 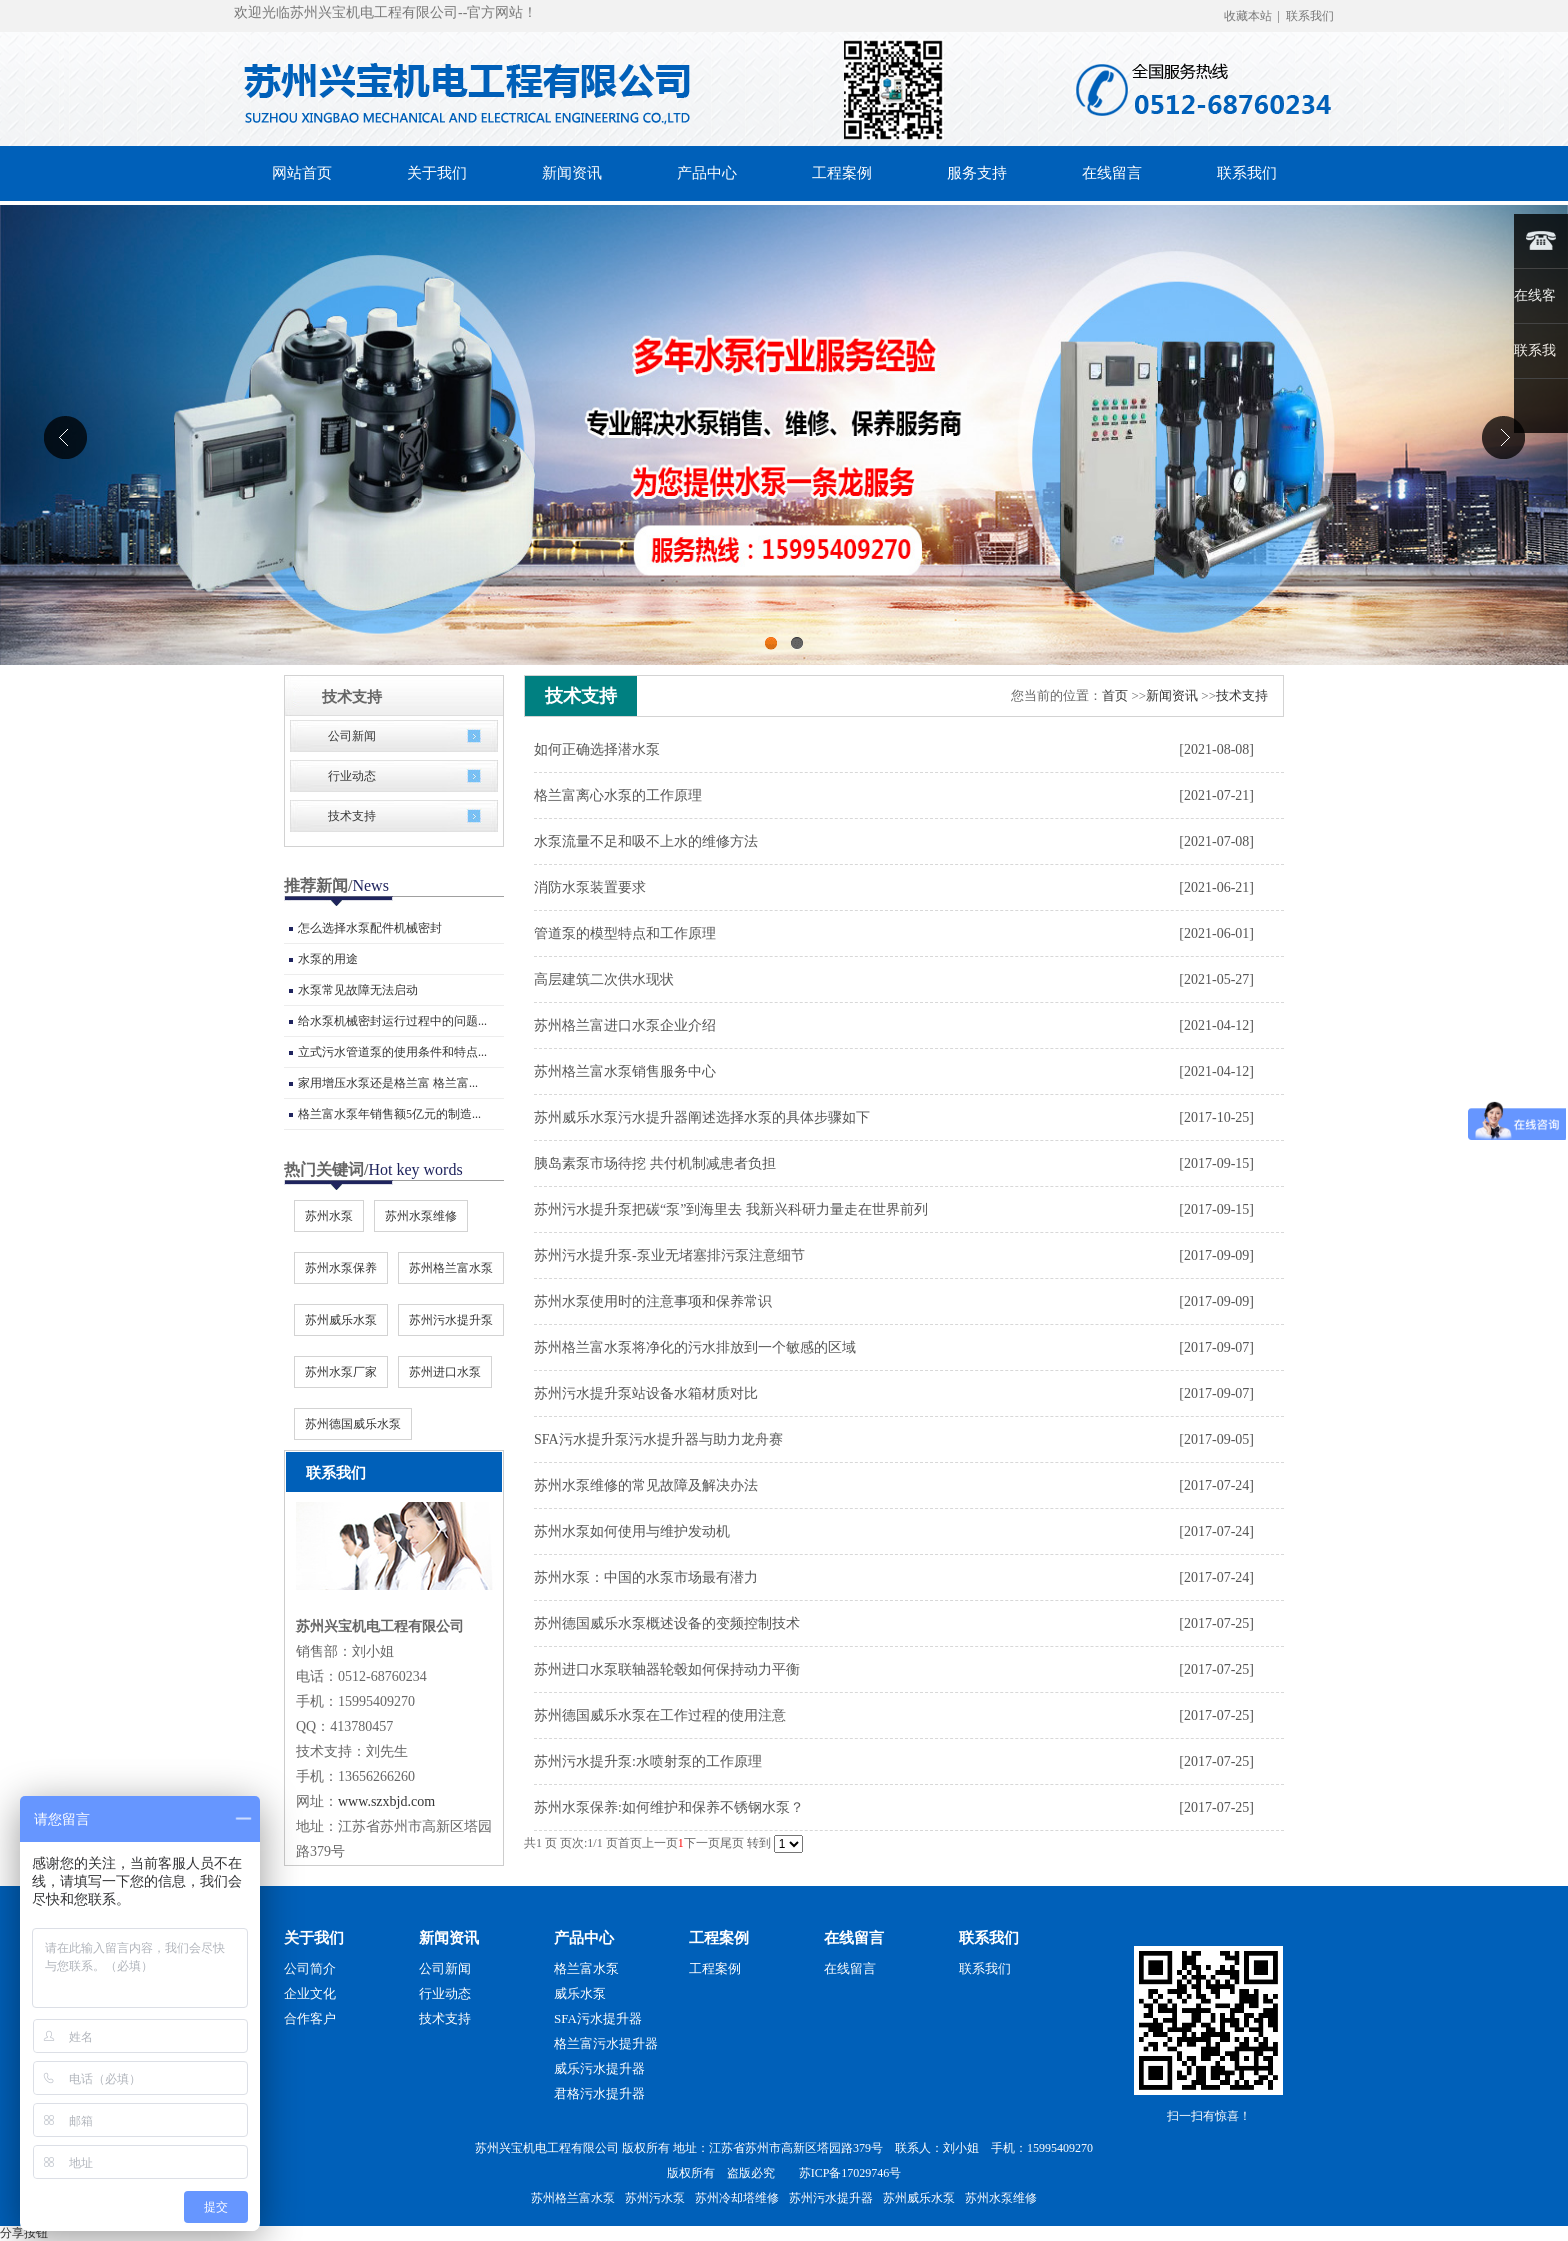 What do you see at coordinates (632, 1531) in the screenshot?
I see `苏州水泵如何使用与维护发动机` at bounding box center [632, 1531].